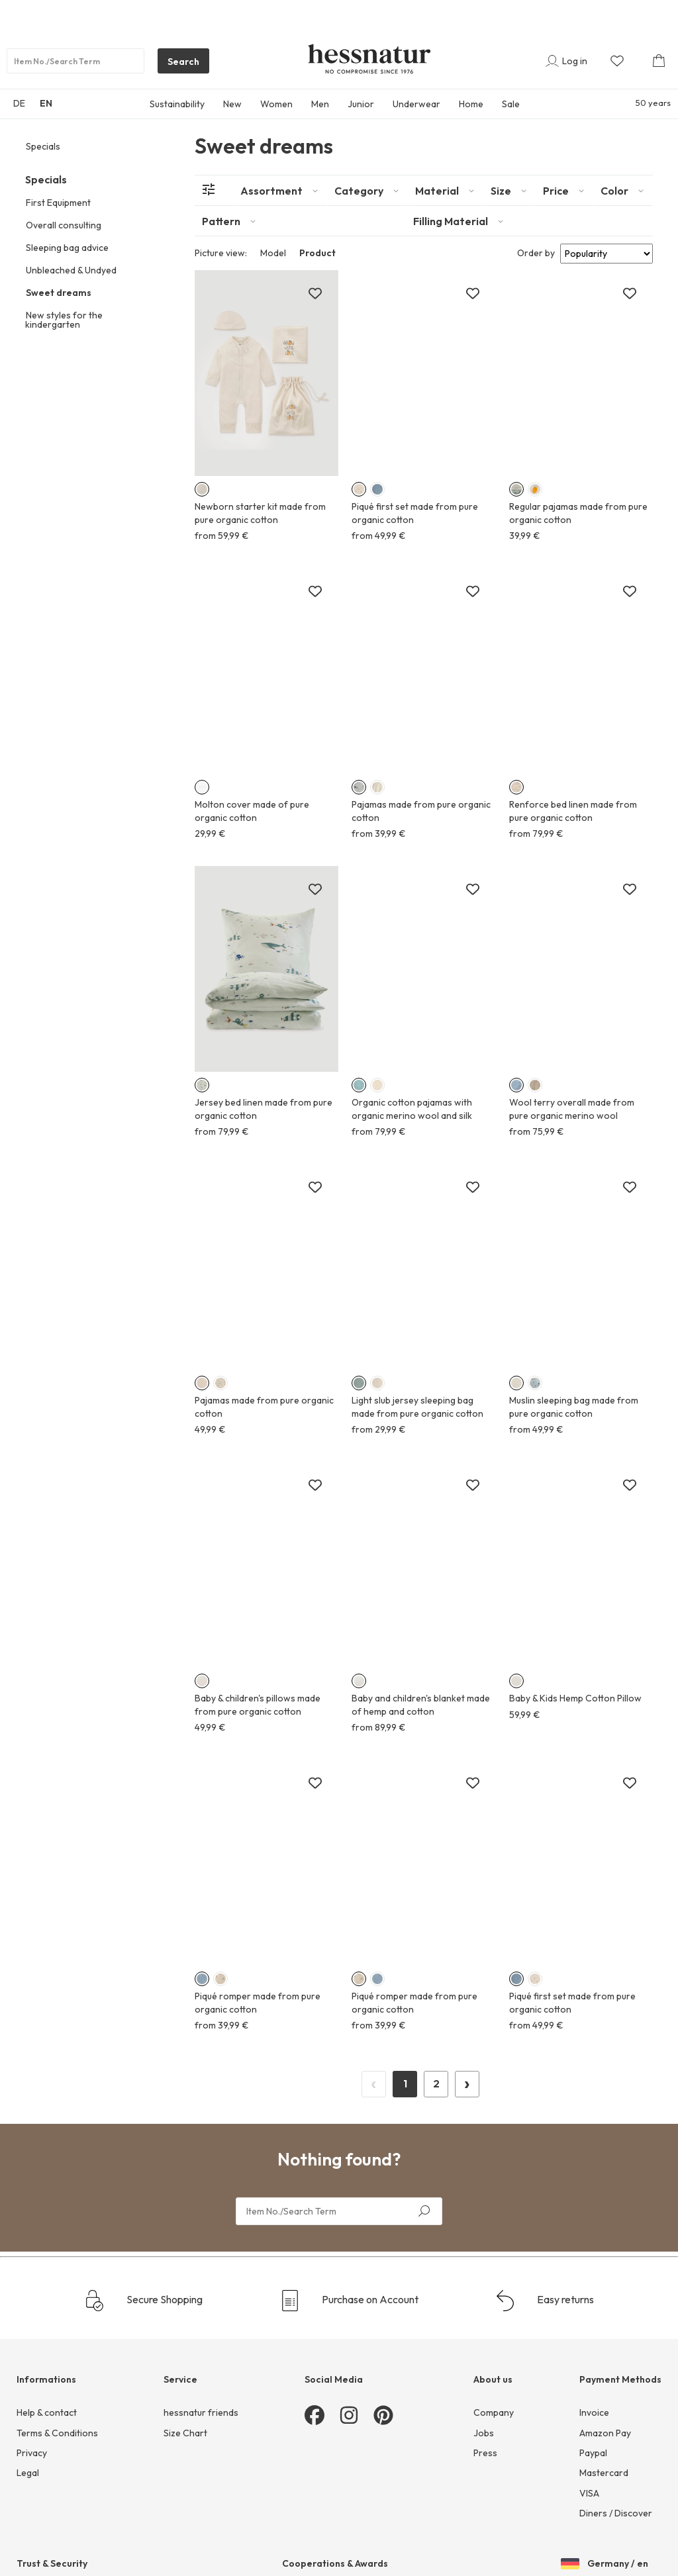 This screenshot has height=2576, width=678. What do you see at coordinates (493, 2412) in the screenshot?
I see `Company` at bounding box center [493, 2412].